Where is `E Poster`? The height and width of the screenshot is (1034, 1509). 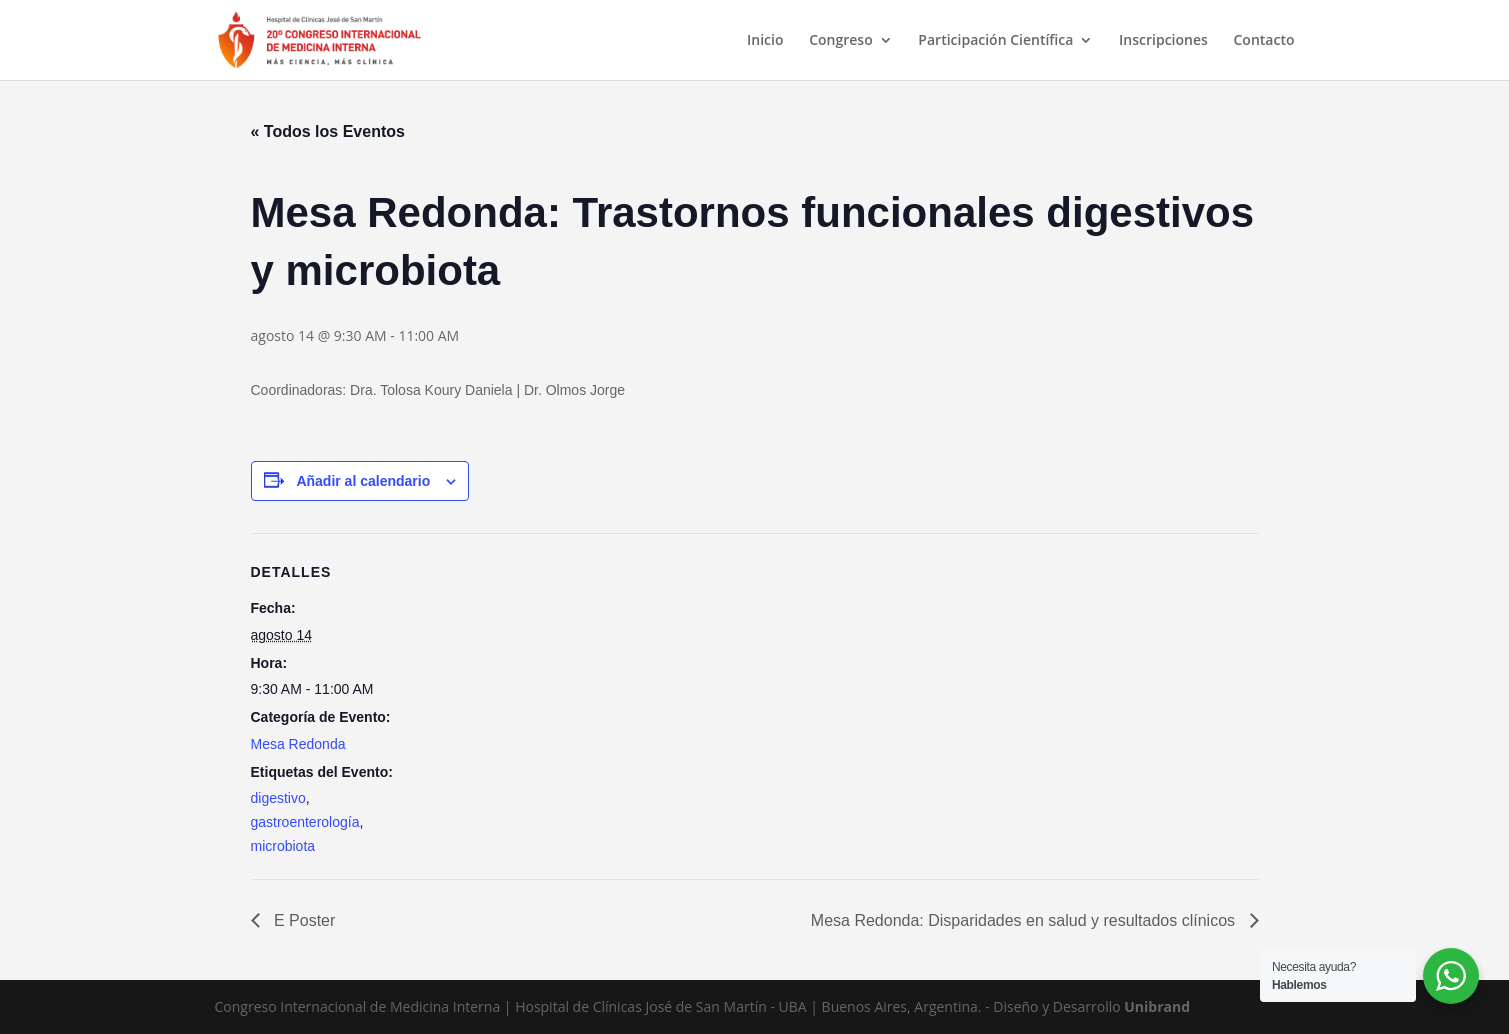 E Poster is located at coordinates (303, 920).